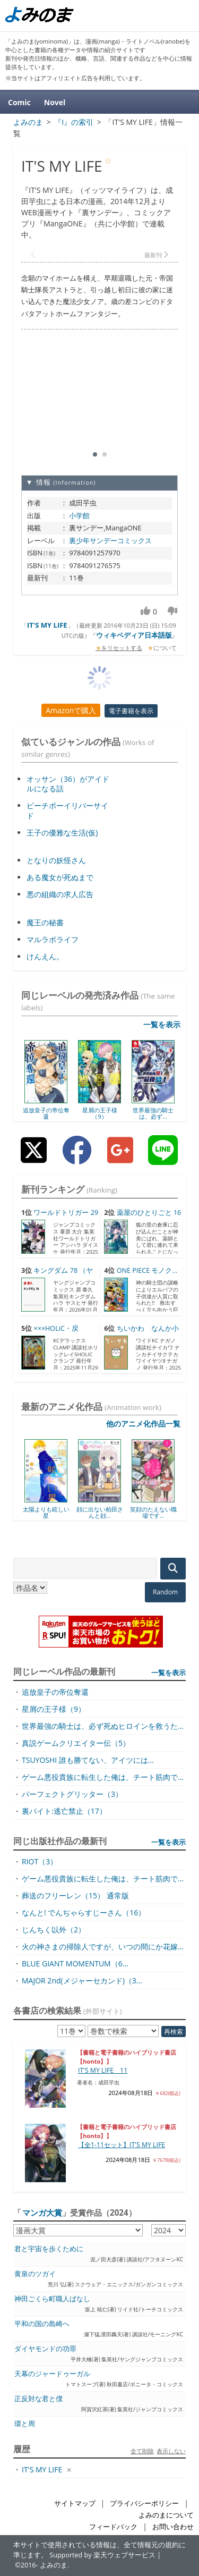  I want to click on ONE PIECE モノク..., so click(147, 1270).